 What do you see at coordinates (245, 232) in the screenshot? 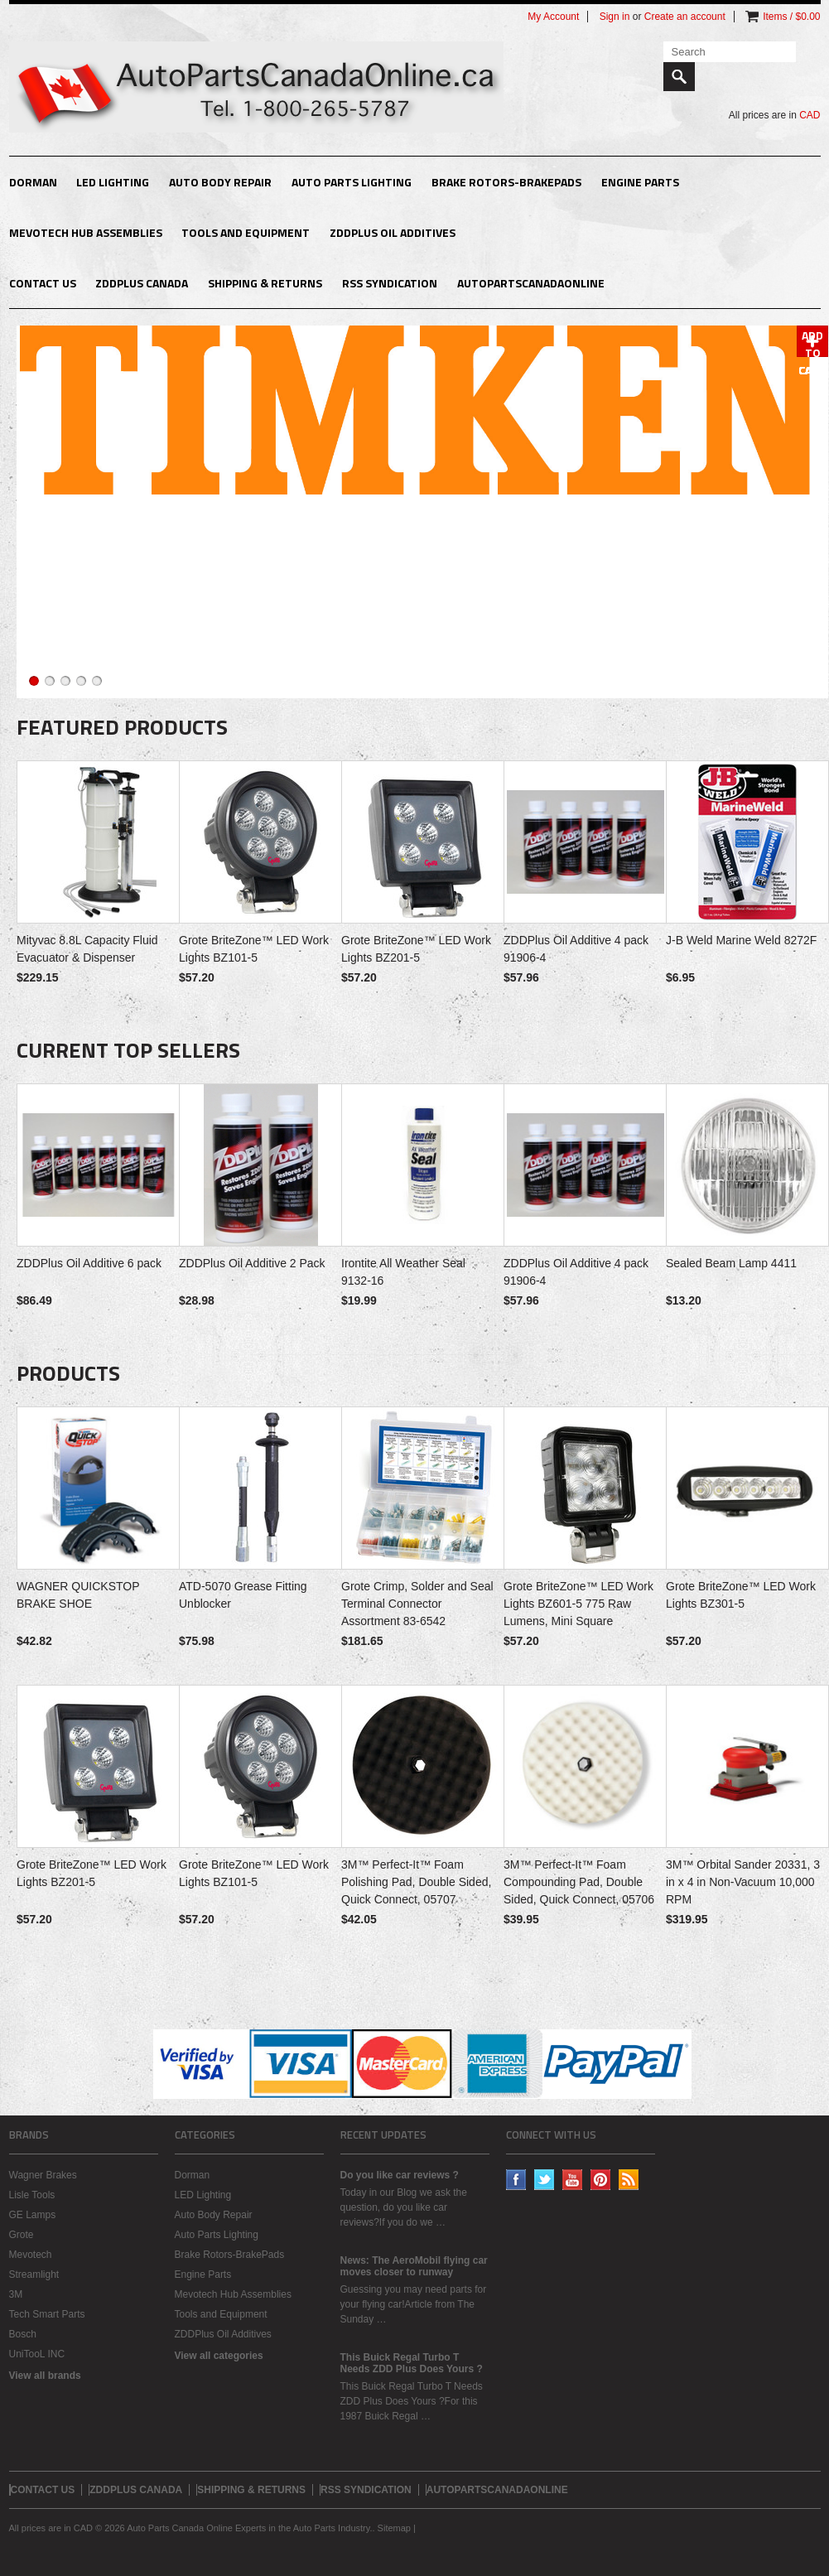
I see `Tools and Equipment` at bounding box center [245, 232].